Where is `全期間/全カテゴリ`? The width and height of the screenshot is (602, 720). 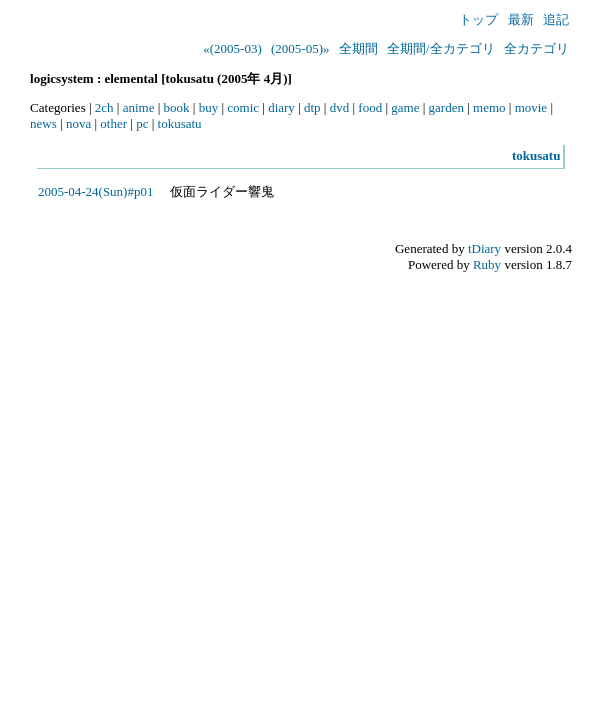
全期間/全カテゴリ is located at coordinates (441, 48).